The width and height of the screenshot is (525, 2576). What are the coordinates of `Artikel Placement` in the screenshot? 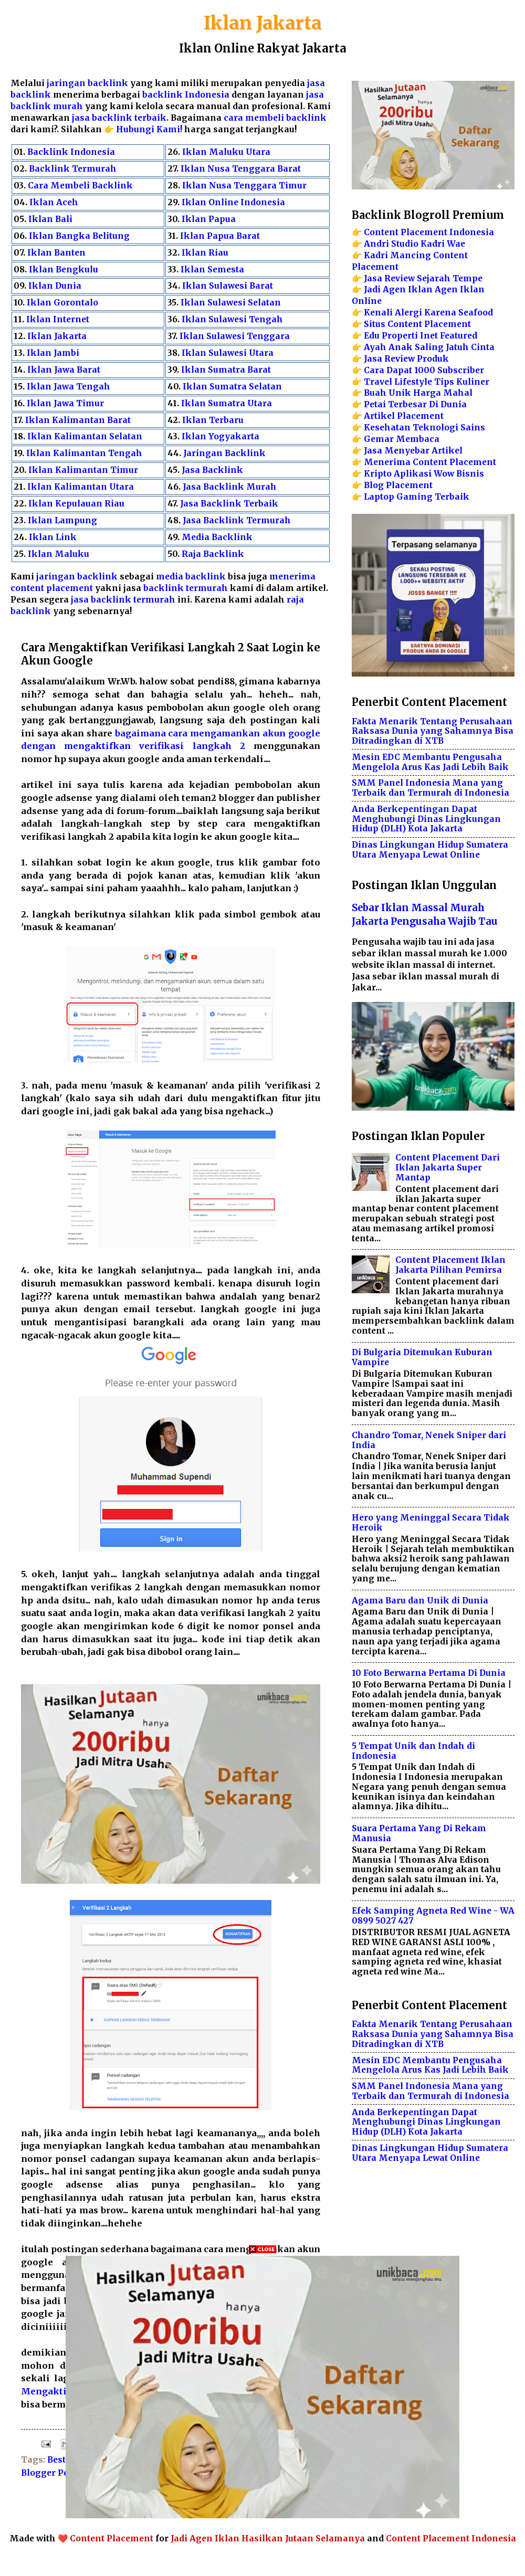 It's located at (404, 416).